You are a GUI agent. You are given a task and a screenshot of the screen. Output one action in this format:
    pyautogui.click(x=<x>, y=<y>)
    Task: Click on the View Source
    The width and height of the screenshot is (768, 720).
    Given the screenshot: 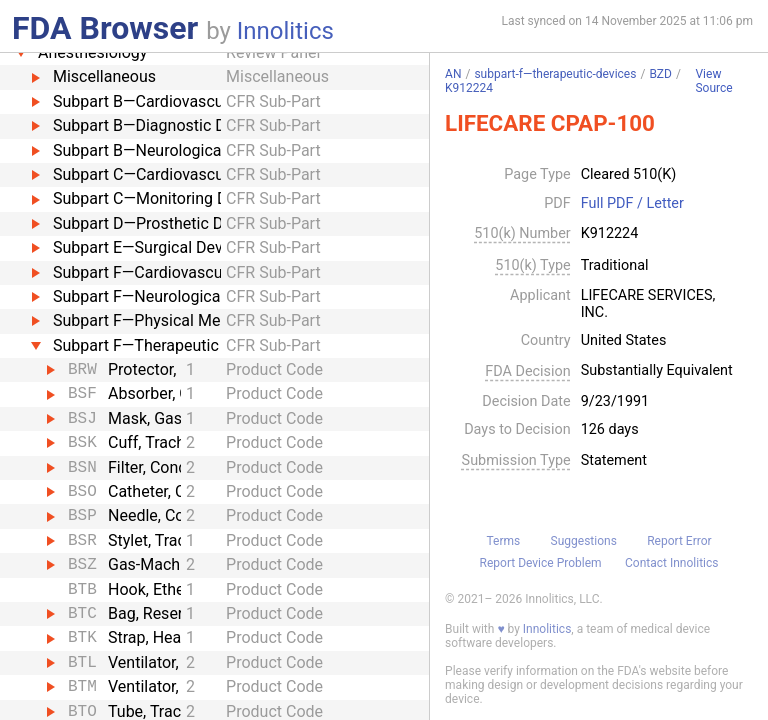 What is the action you would take?
    pyautogui.click(x=713, y=81)
    